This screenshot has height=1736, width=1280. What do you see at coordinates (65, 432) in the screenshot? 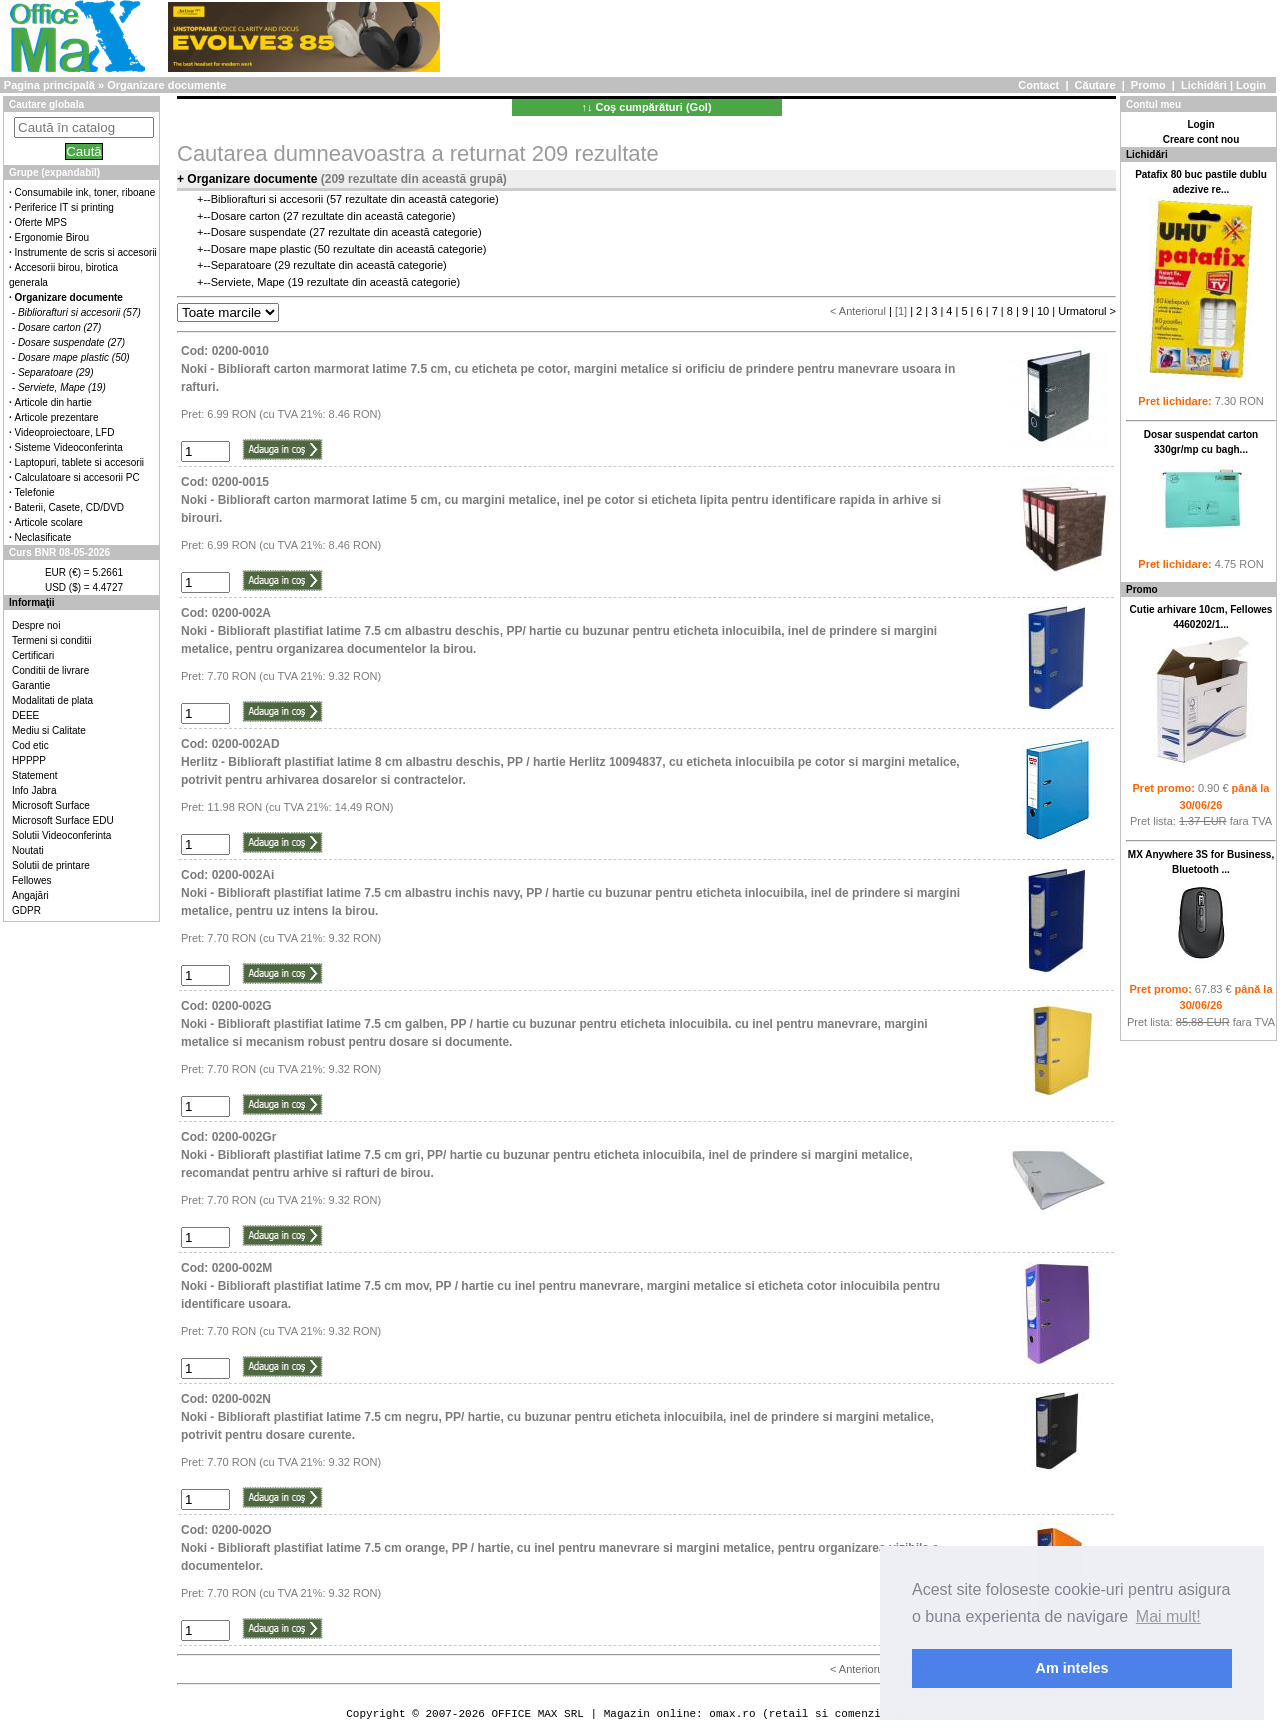
I see `Videoproiectoare, LFD` at bounding box center [65, 432].